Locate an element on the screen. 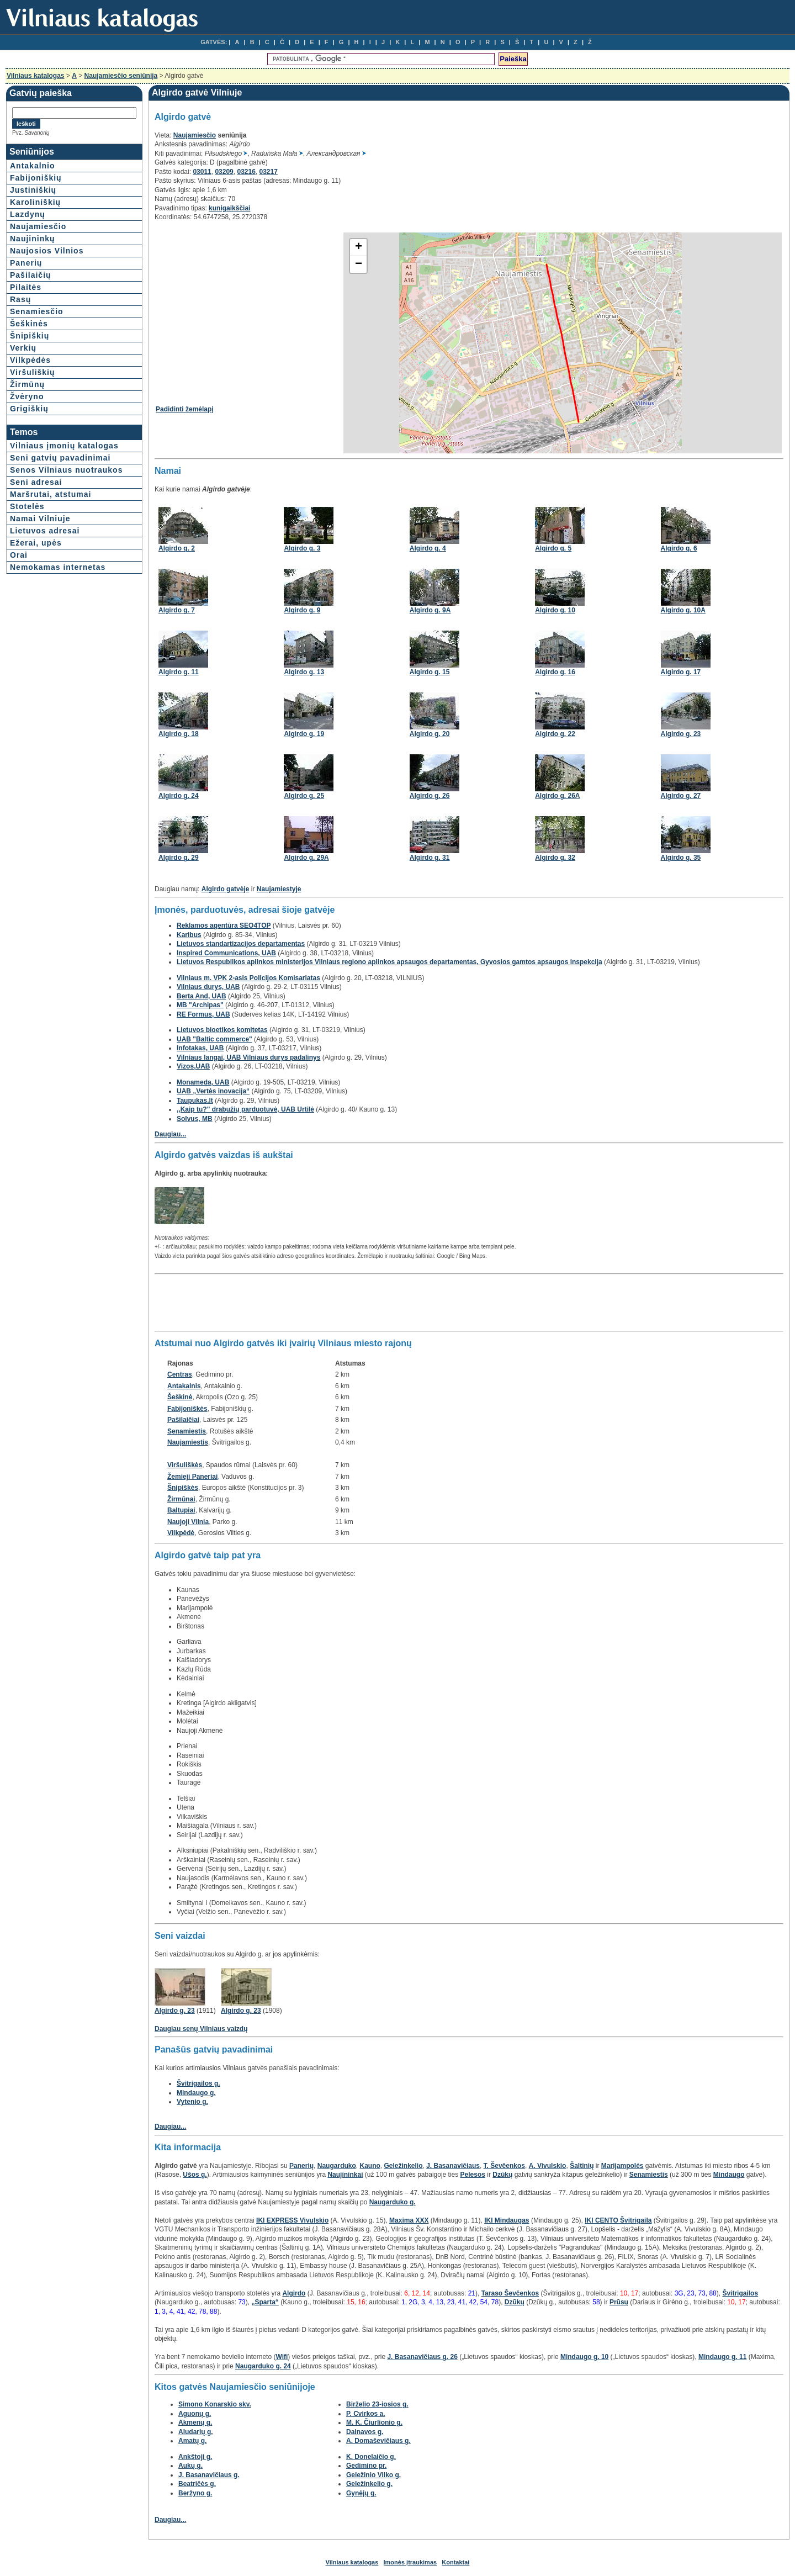 The image size is (795, 2576). Karoliniškių is located at coordinates (35, 202).